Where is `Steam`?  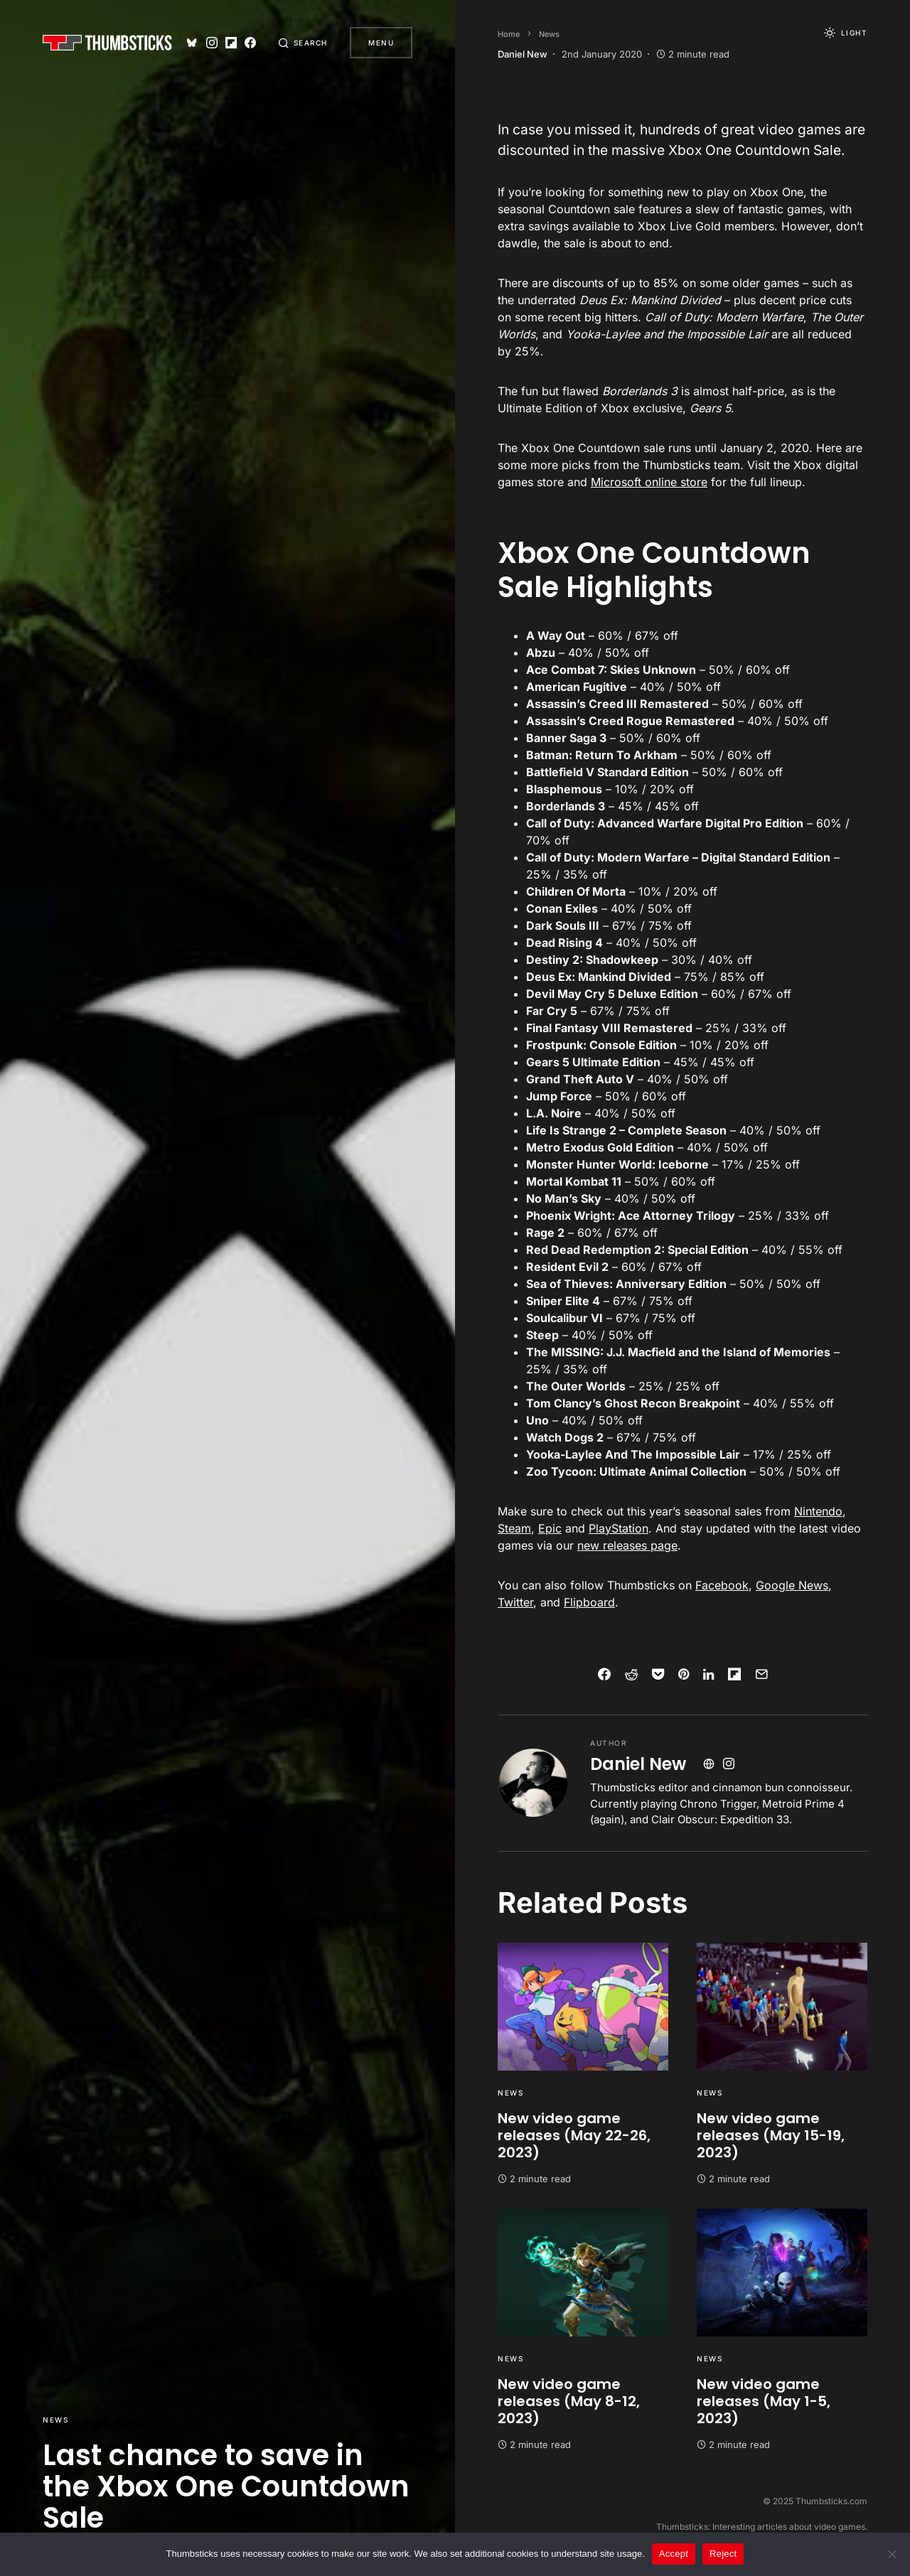 Steam is located at coordinates (514, 1528).